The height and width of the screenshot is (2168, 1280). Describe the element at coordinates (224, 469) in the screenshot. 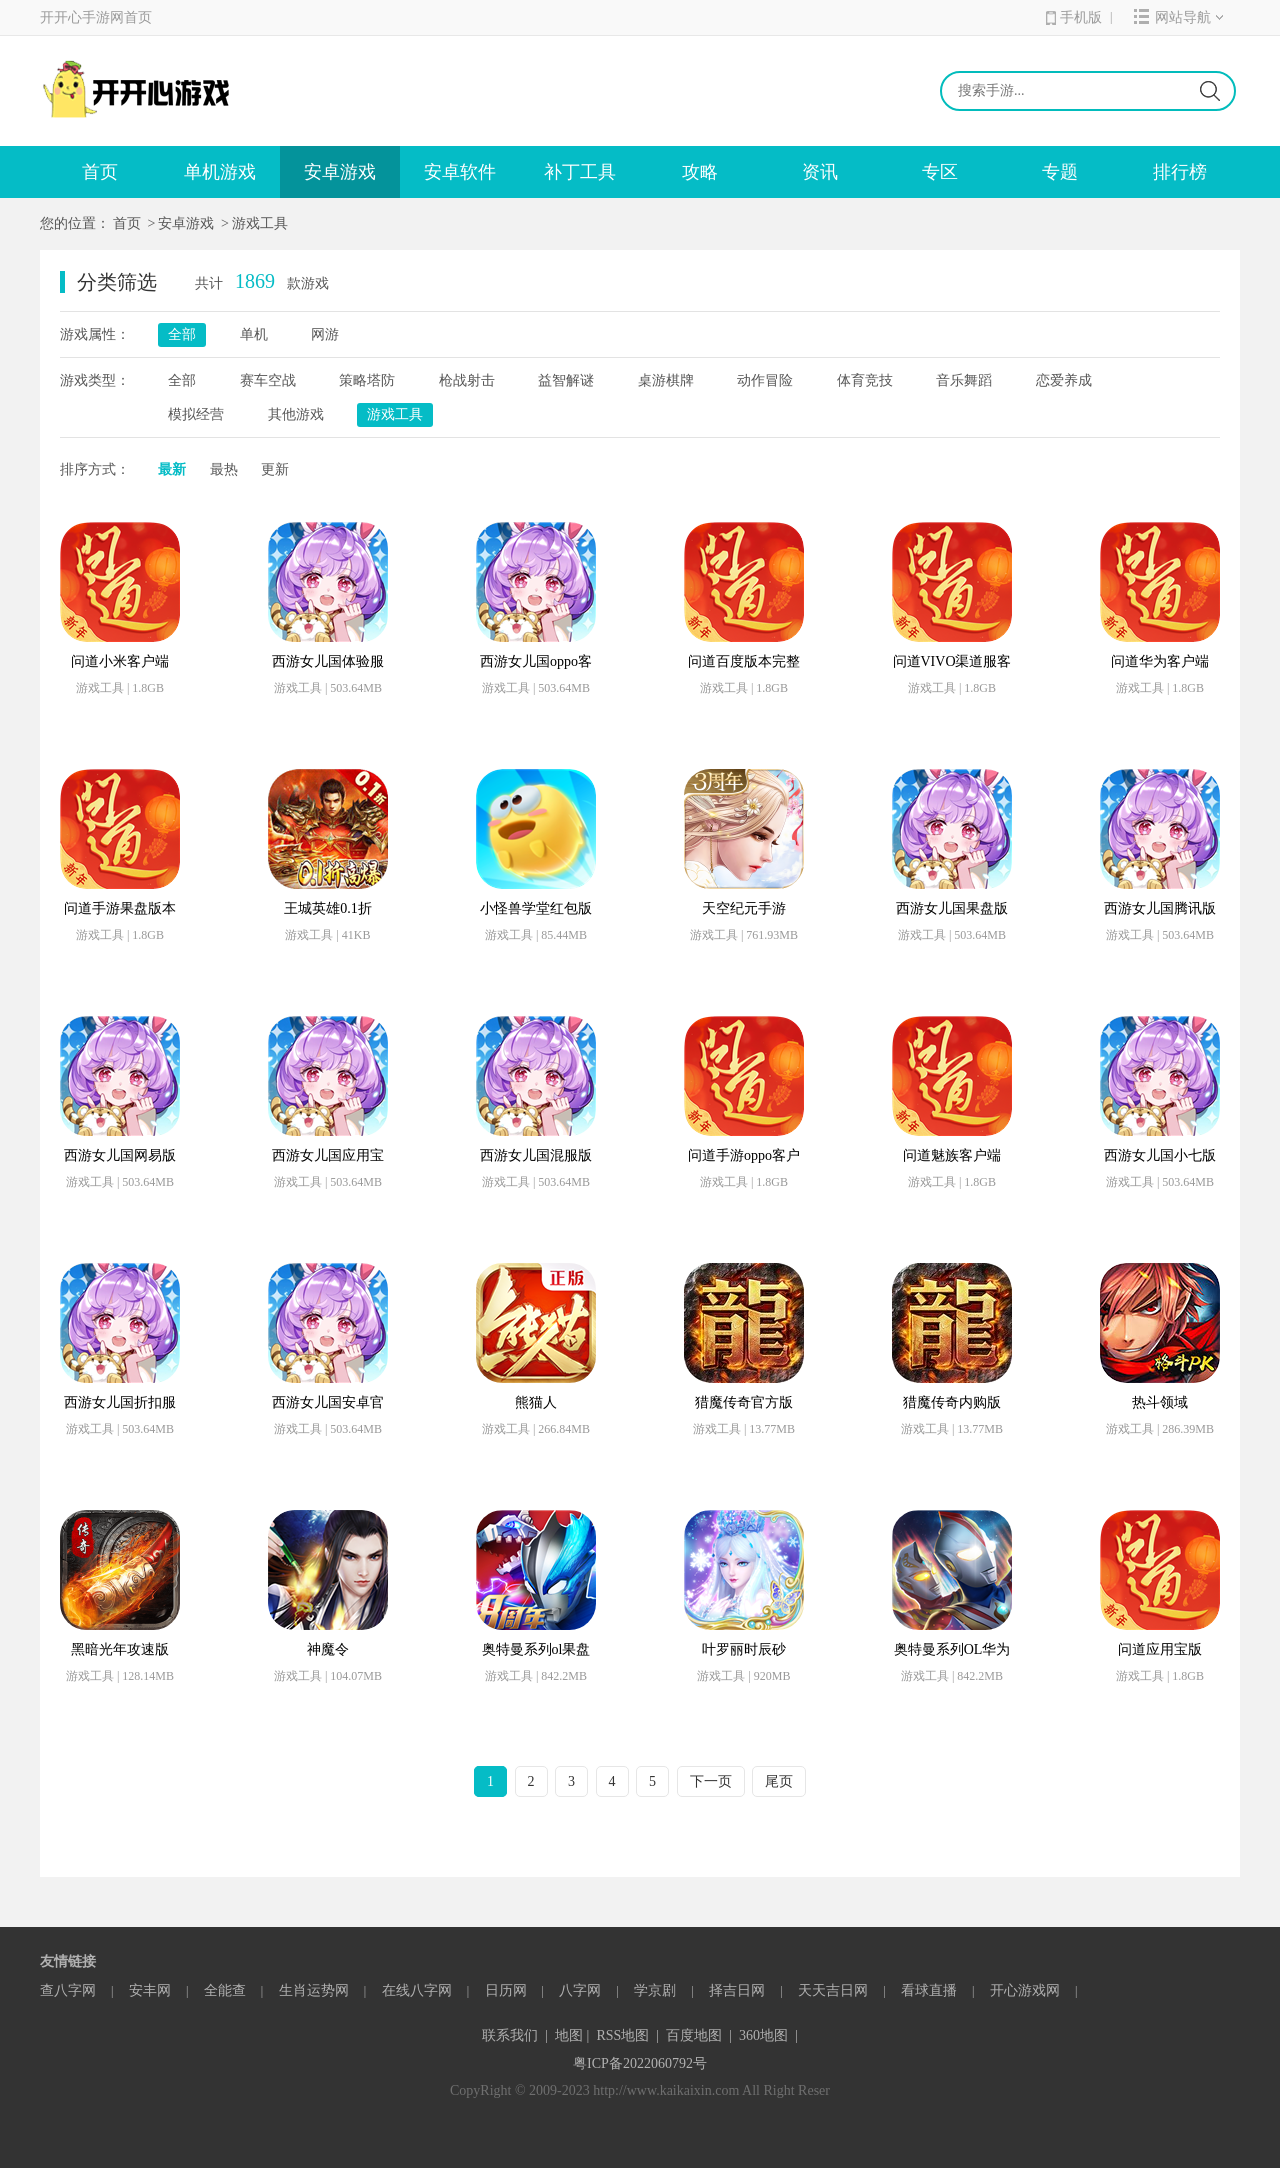

I see `最热` at that location.